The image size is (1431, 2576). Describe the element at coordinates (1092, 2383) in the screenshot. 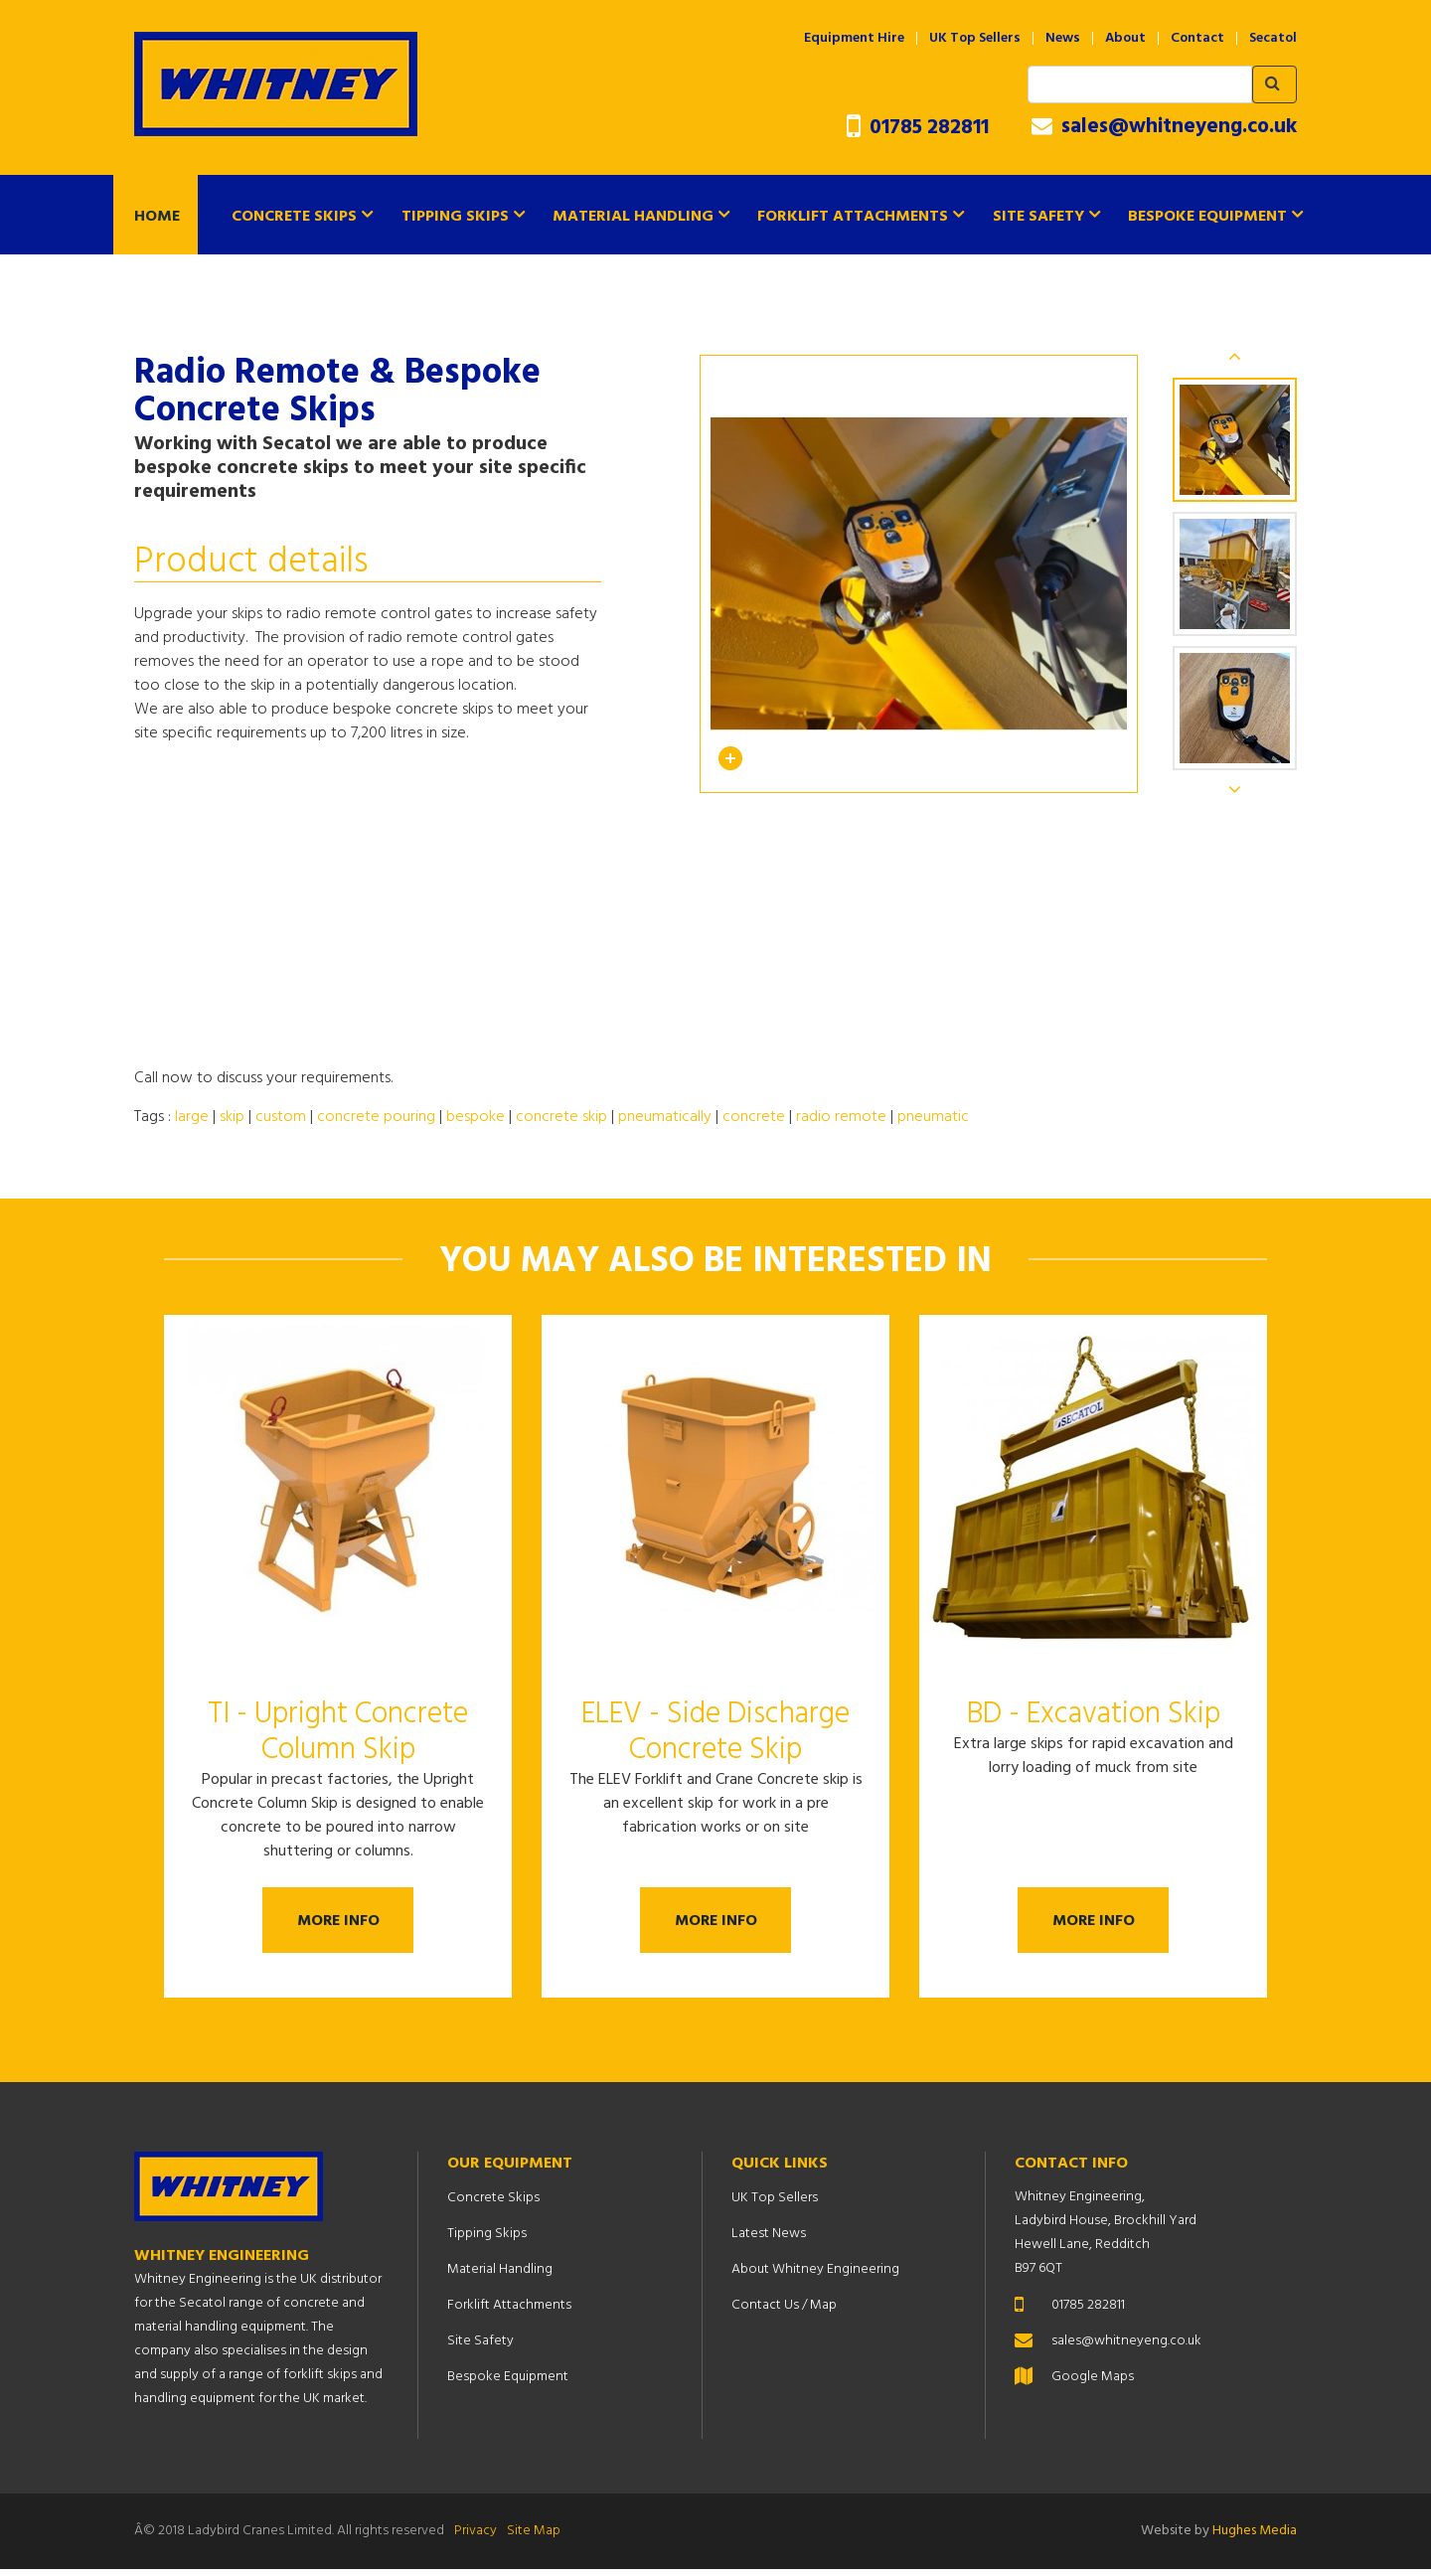

I see `Google Maps` at that location.